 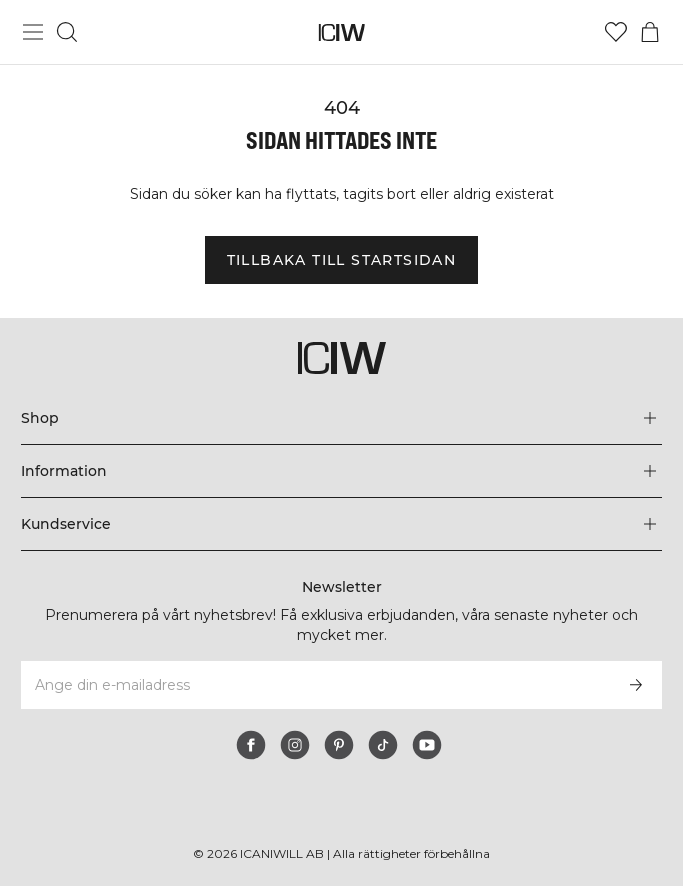 What do you see at coordinates (341, 471) in the screenshot?
I see `[Utvidga 'Information' menyn]` at bounding box center [341, 471].